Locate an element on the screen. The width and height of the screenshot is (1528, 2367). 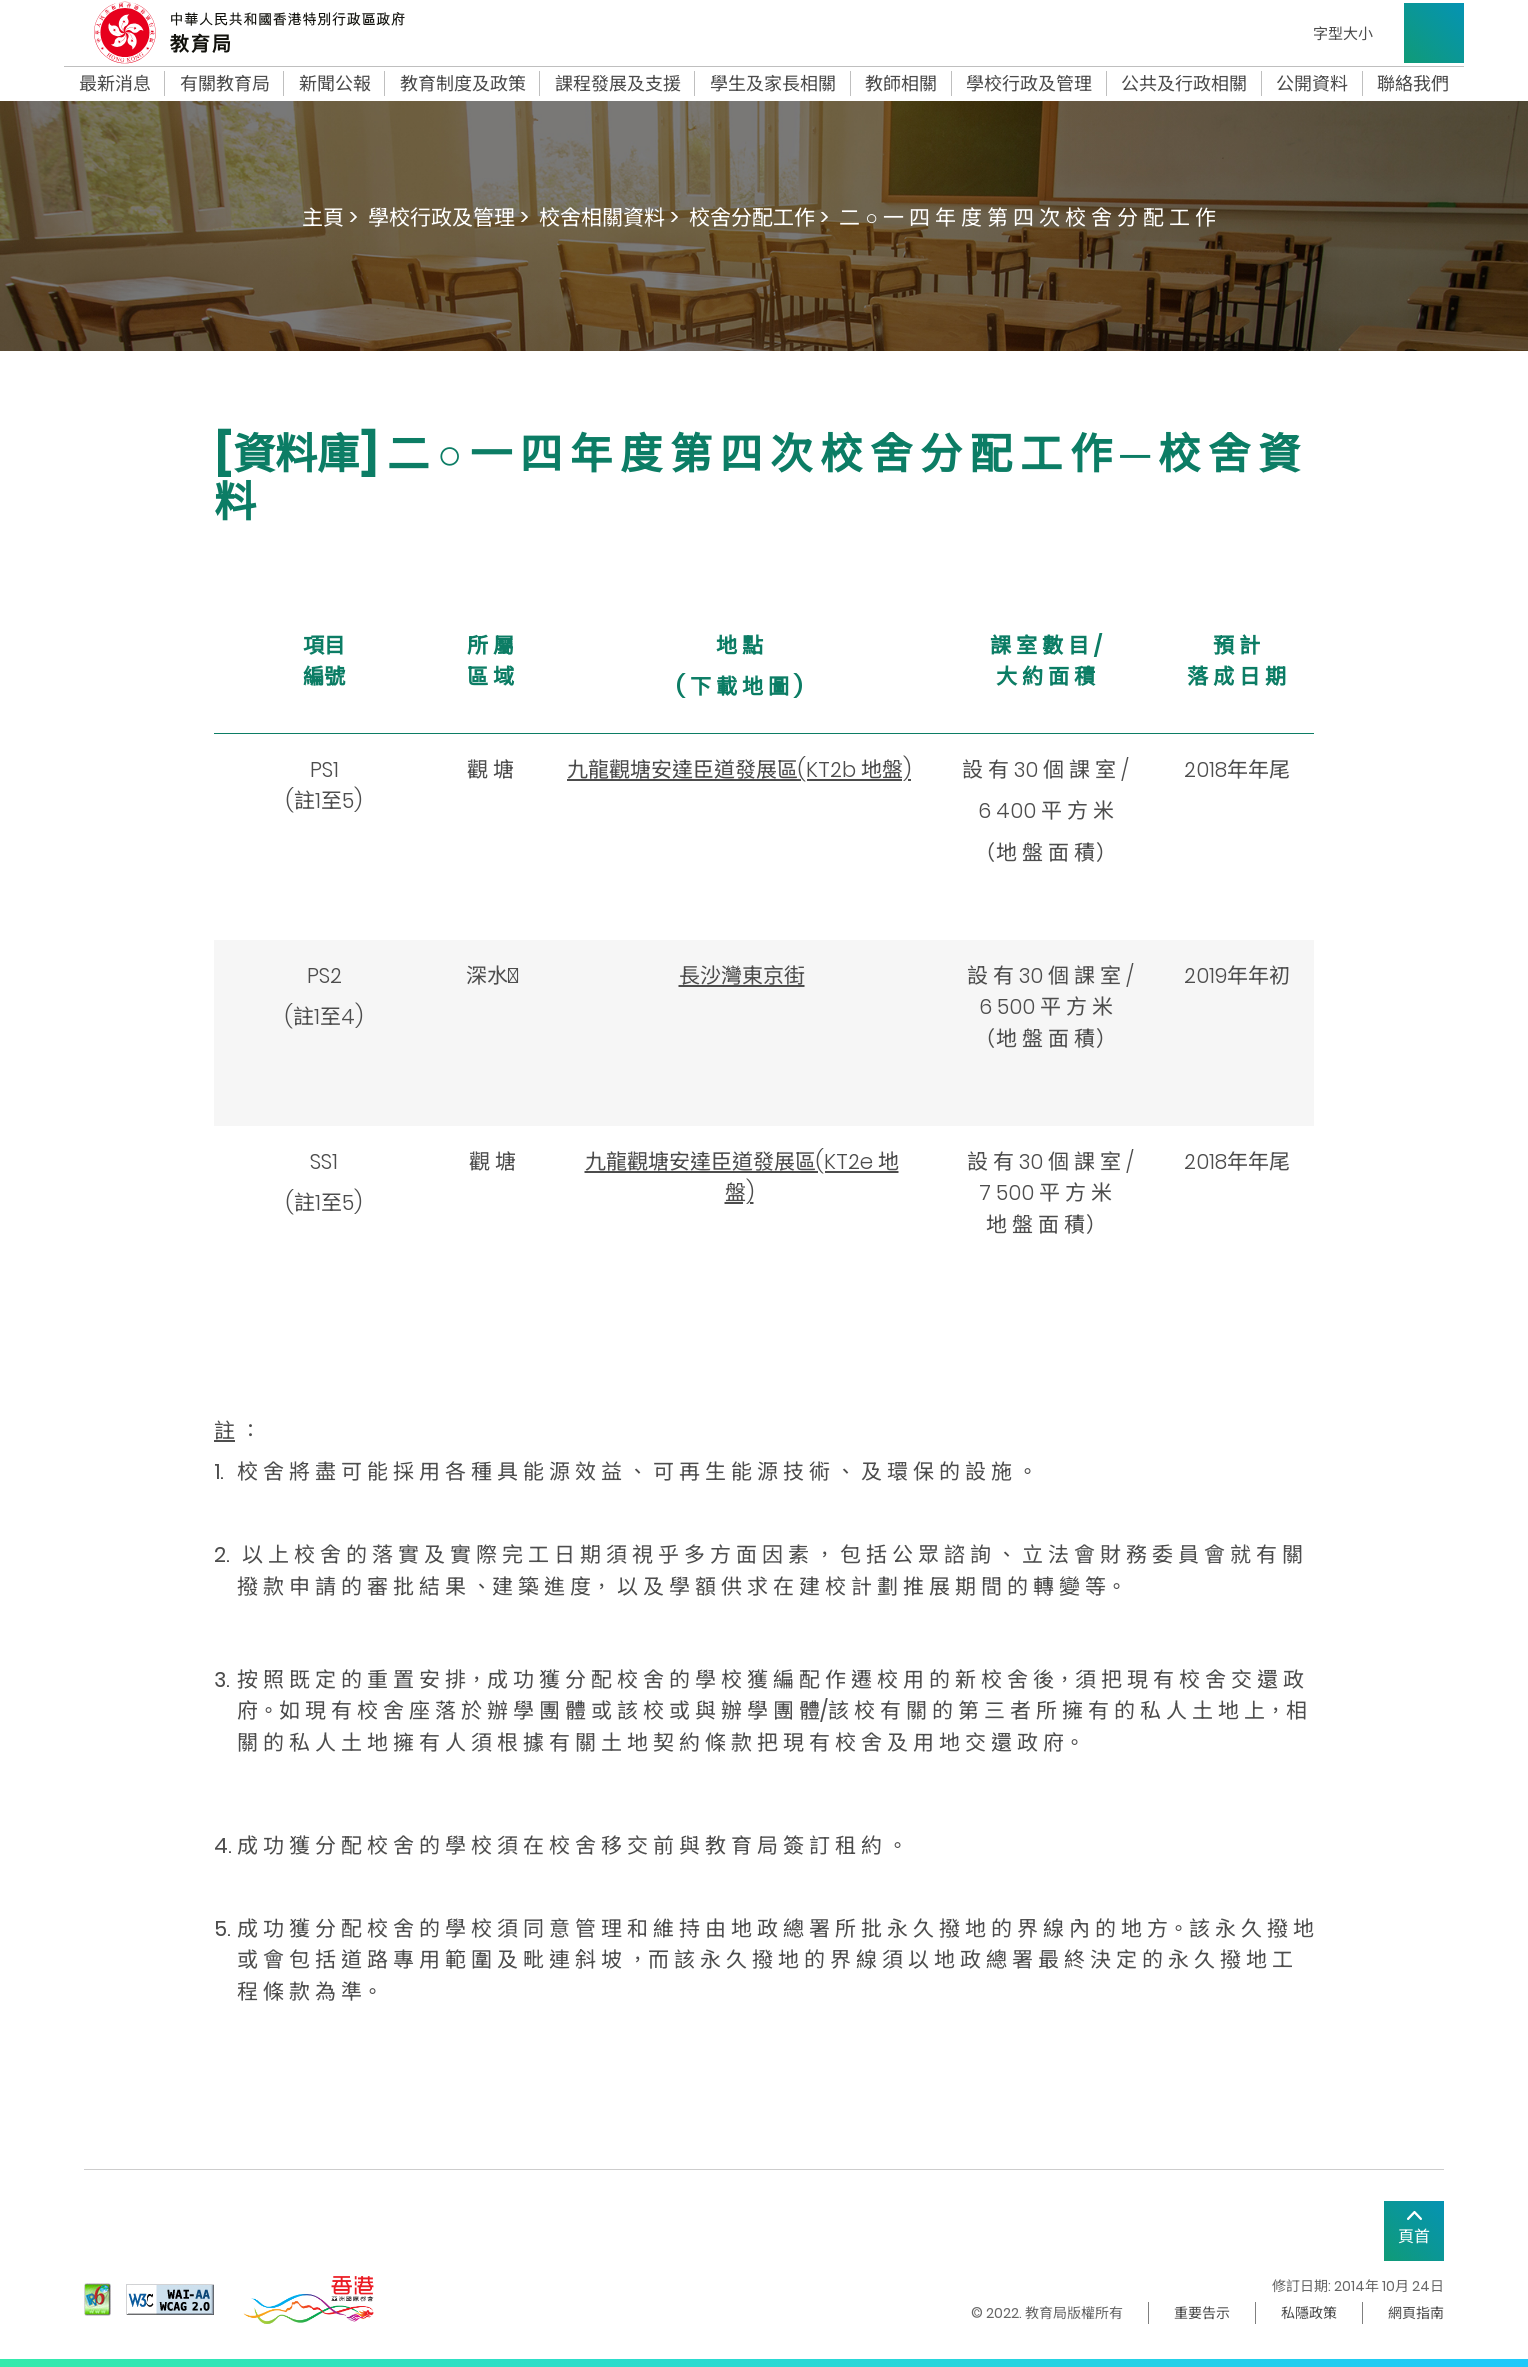
長沙灣東京街 is located at coordinates (742, 975).